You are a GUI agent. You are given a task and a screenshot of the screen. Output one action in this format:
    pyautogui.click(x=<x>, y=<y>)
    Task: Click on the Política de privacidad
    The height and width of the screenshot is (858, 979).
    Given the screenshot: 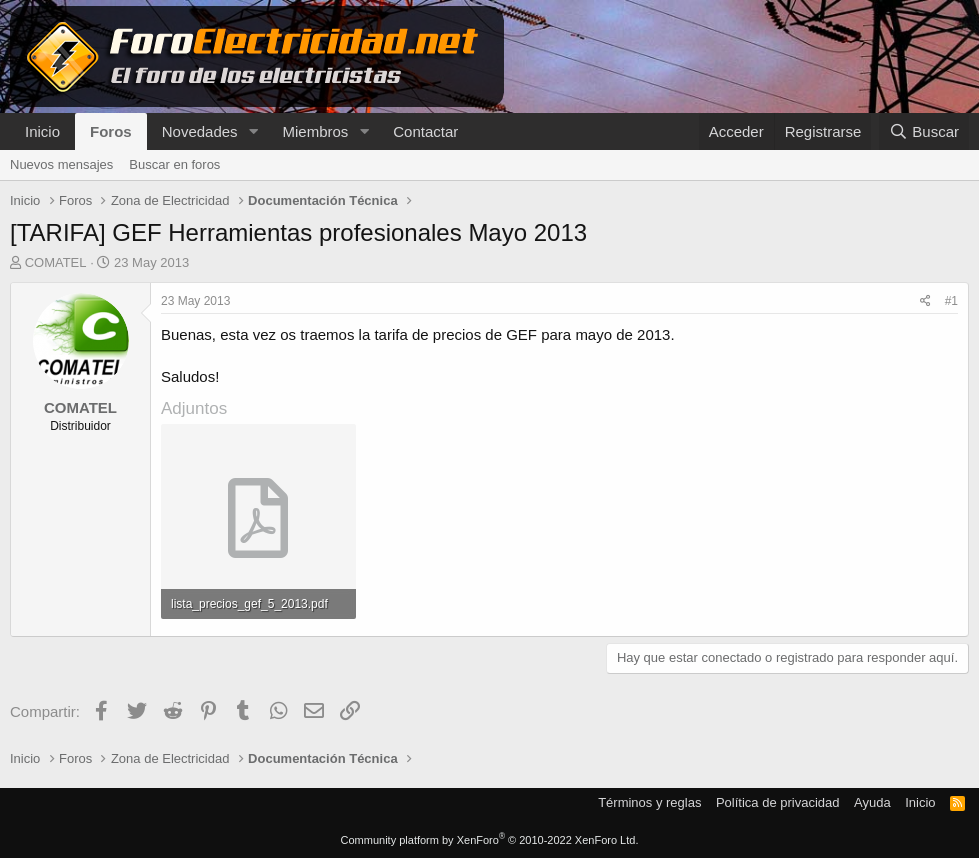 What is the action you would take?
    pyautogui.click(x=778, y=802)
    